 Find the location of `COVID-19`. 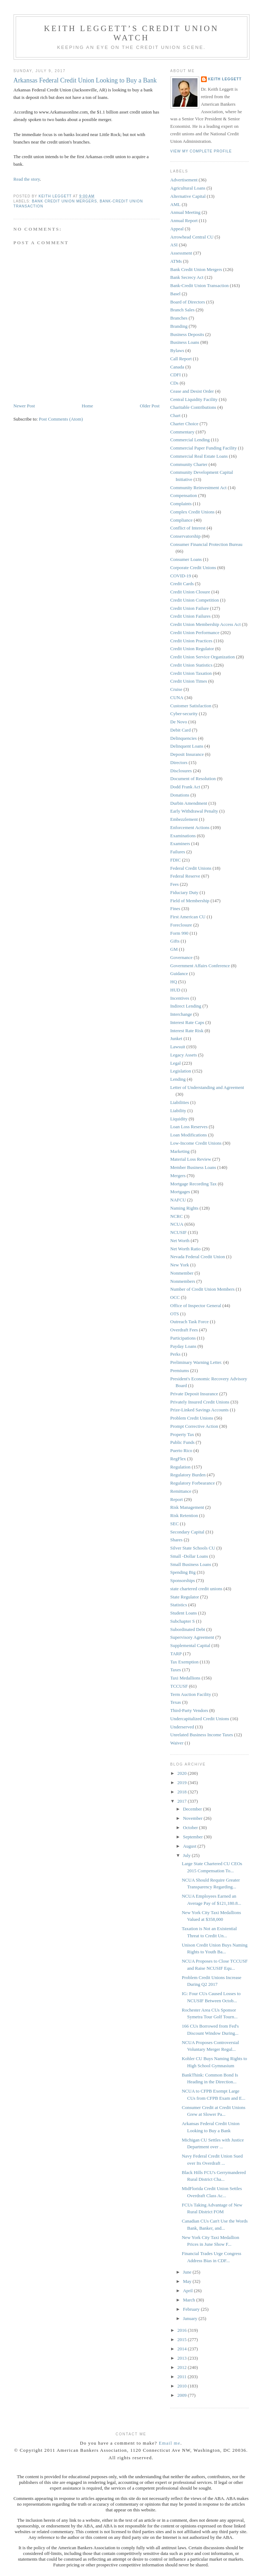

COVID-19 is located at coordinates (180, 575).